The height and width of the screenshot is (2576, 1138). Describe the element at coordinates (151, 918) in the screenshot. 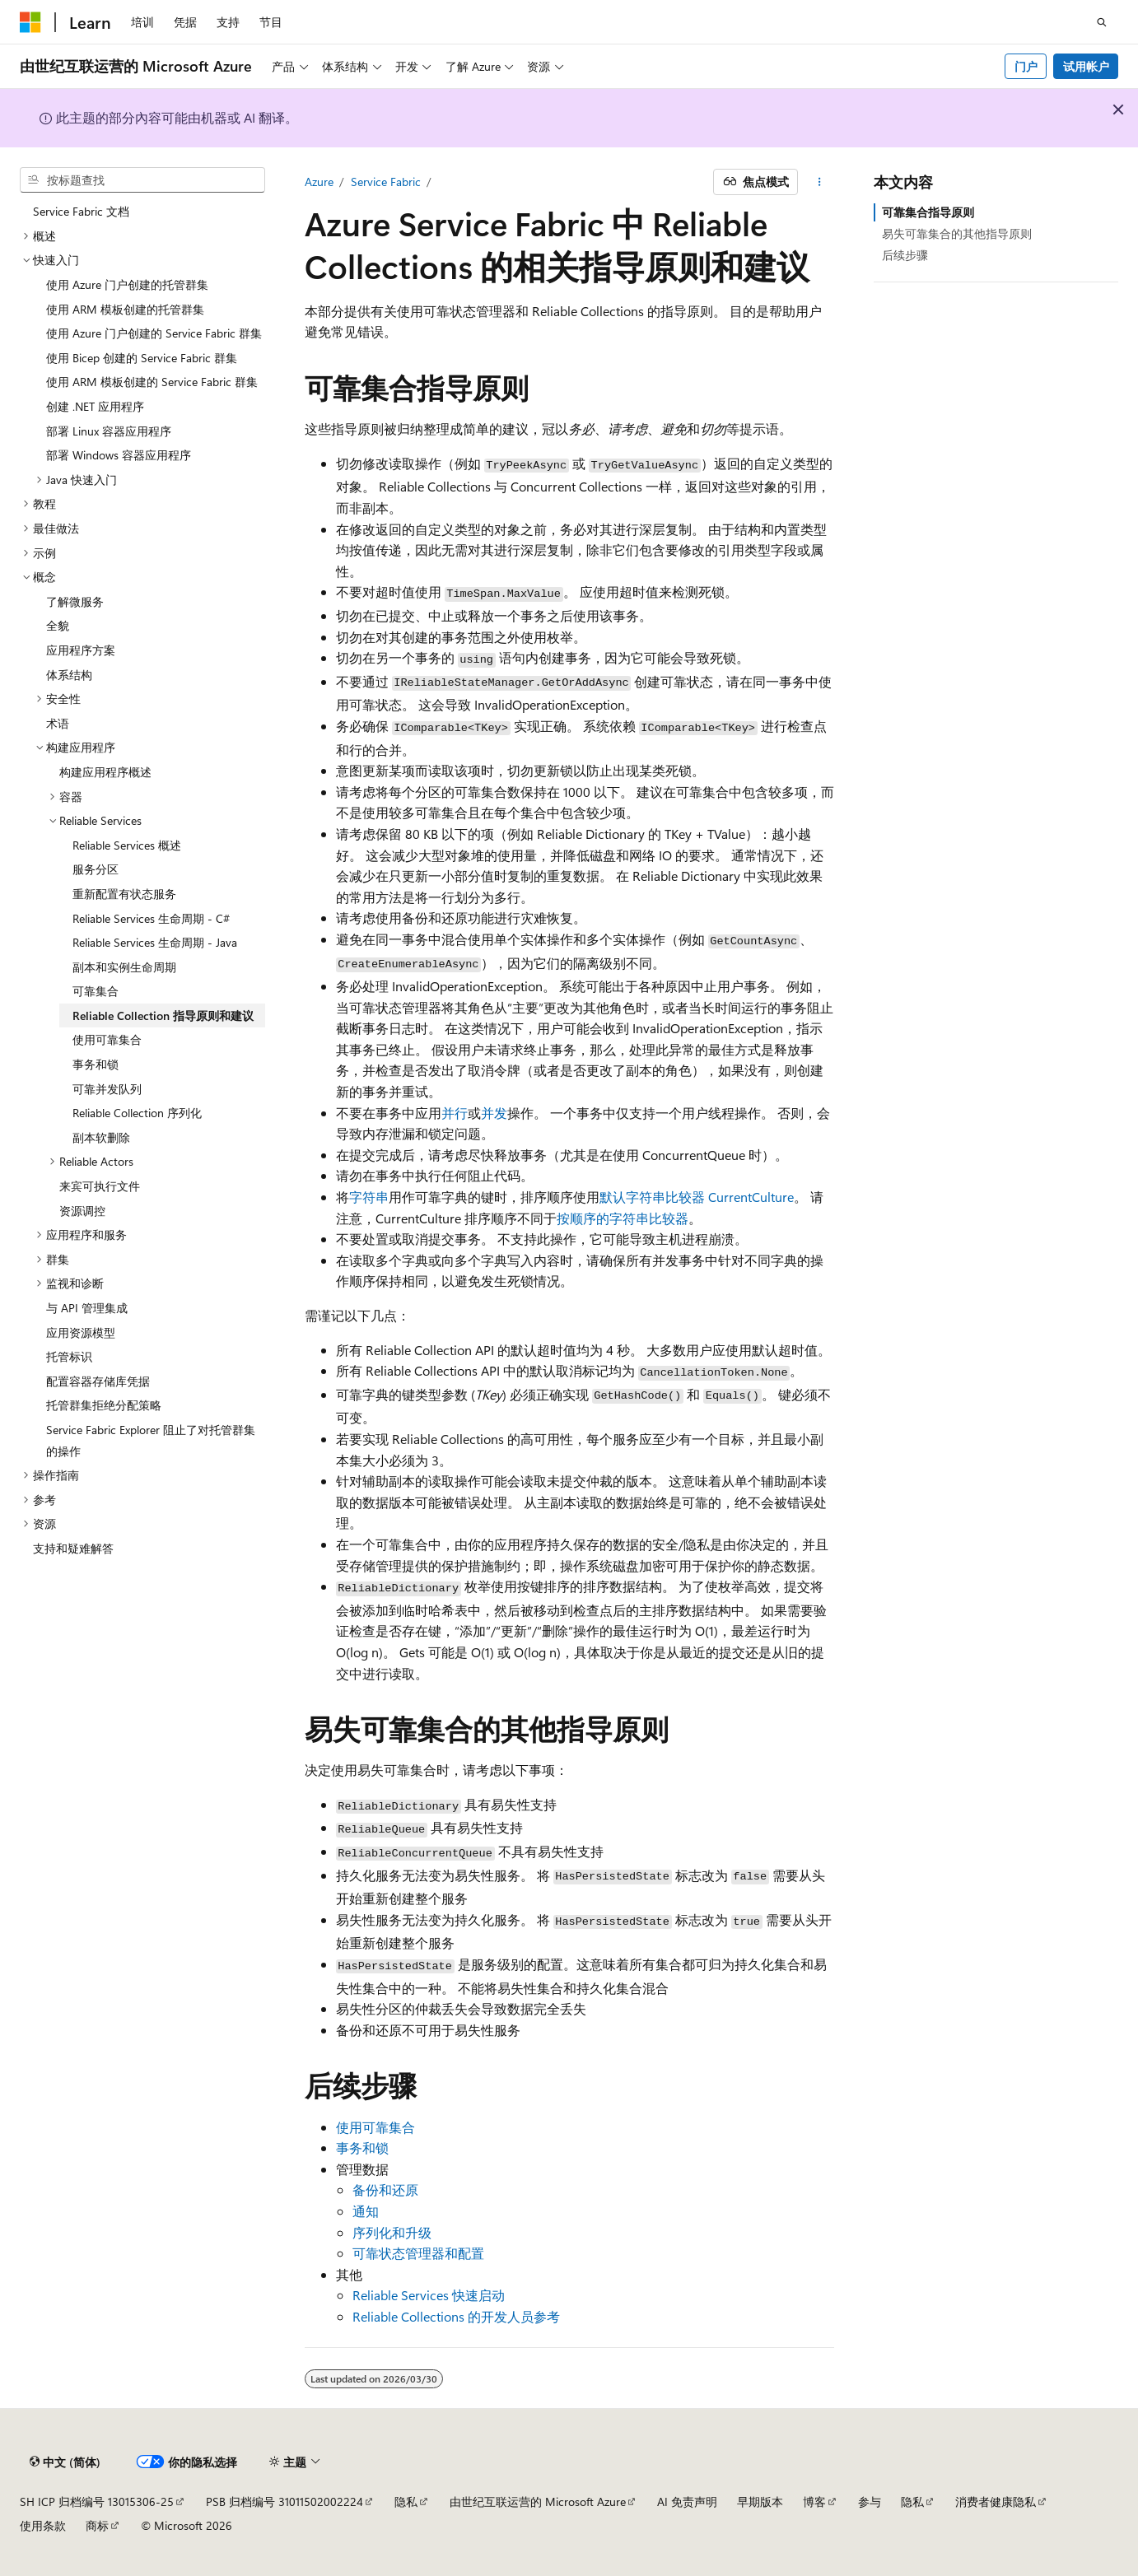

I see `Reliable Services 生命周期 - C# [treeitem]` at that location.